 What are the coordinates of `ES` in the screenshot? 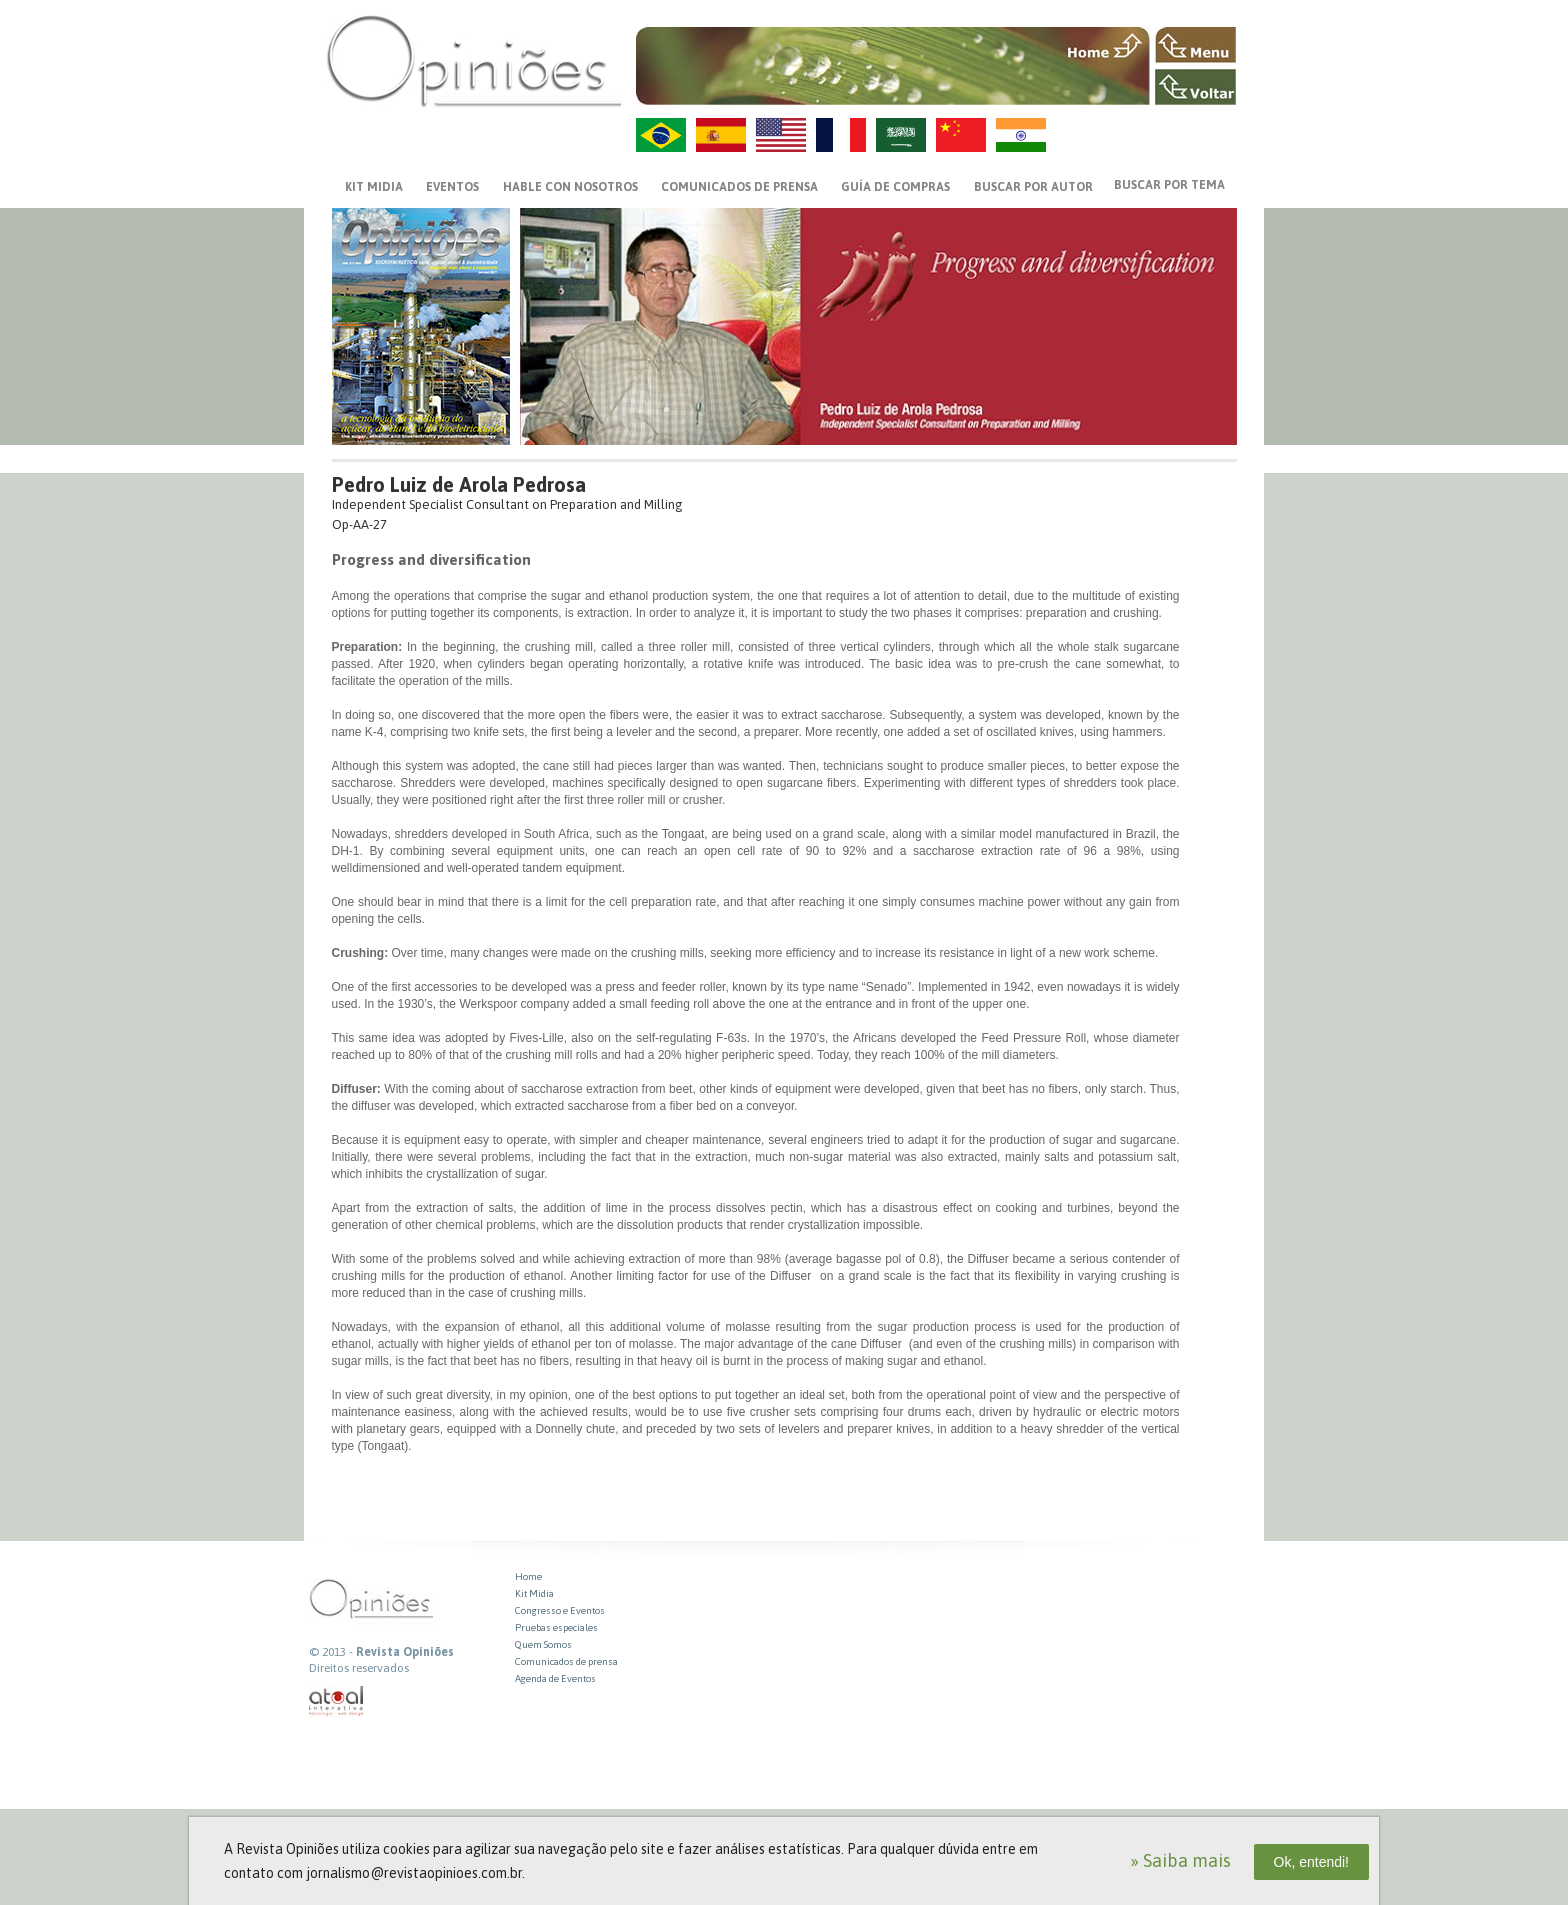 It's located at (721, 135).